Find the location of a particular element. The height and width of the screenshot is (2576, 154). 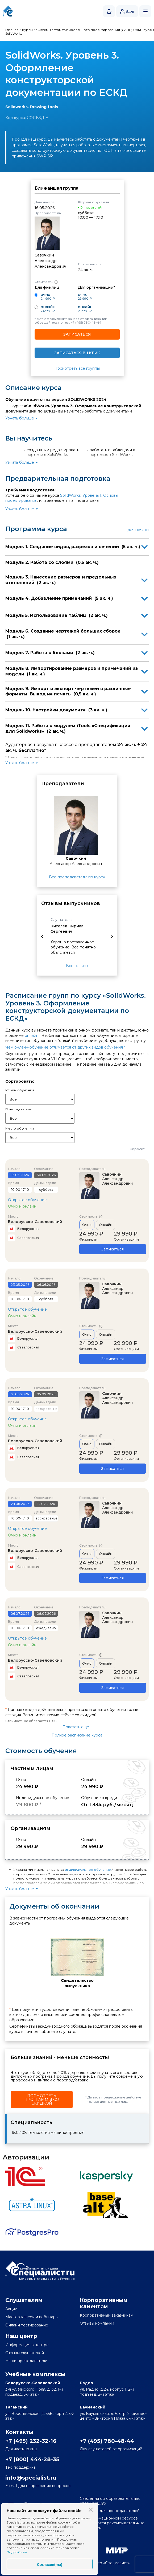

Наш центр is located at coordinates (21, 2336).